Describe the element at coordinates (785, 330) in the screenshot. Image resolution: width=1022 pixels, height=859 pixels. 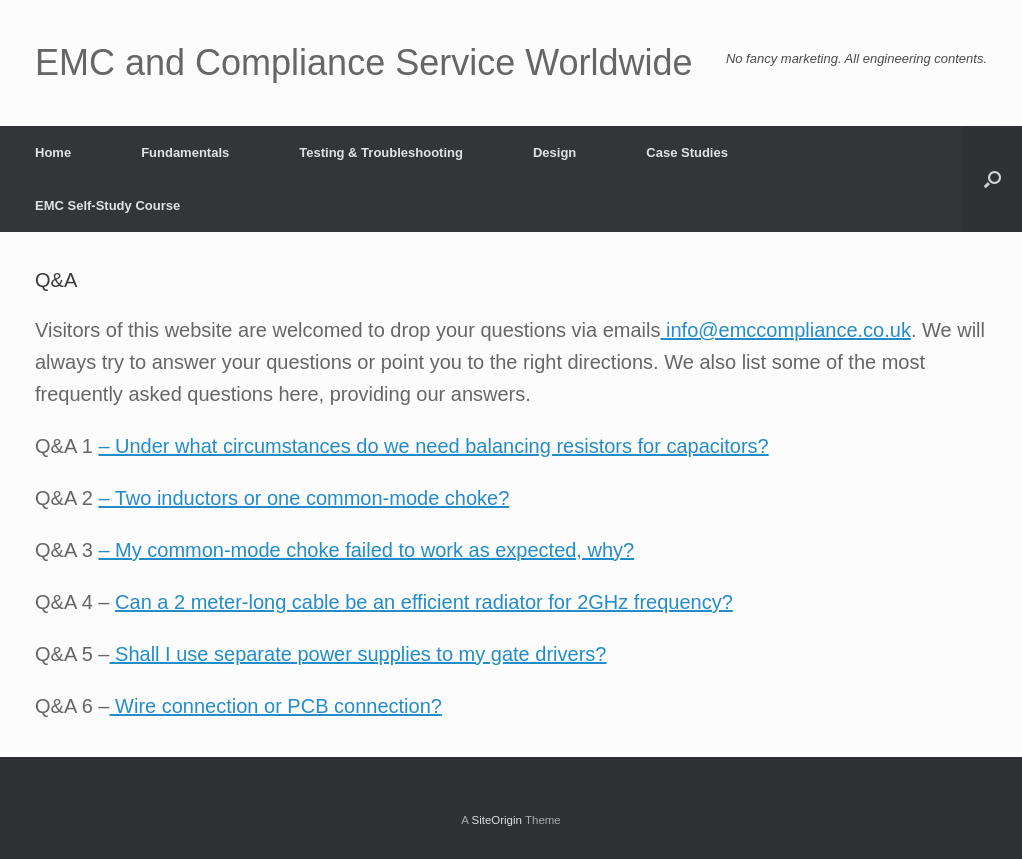
I see `info@emccompliance.co.uk` at that location.